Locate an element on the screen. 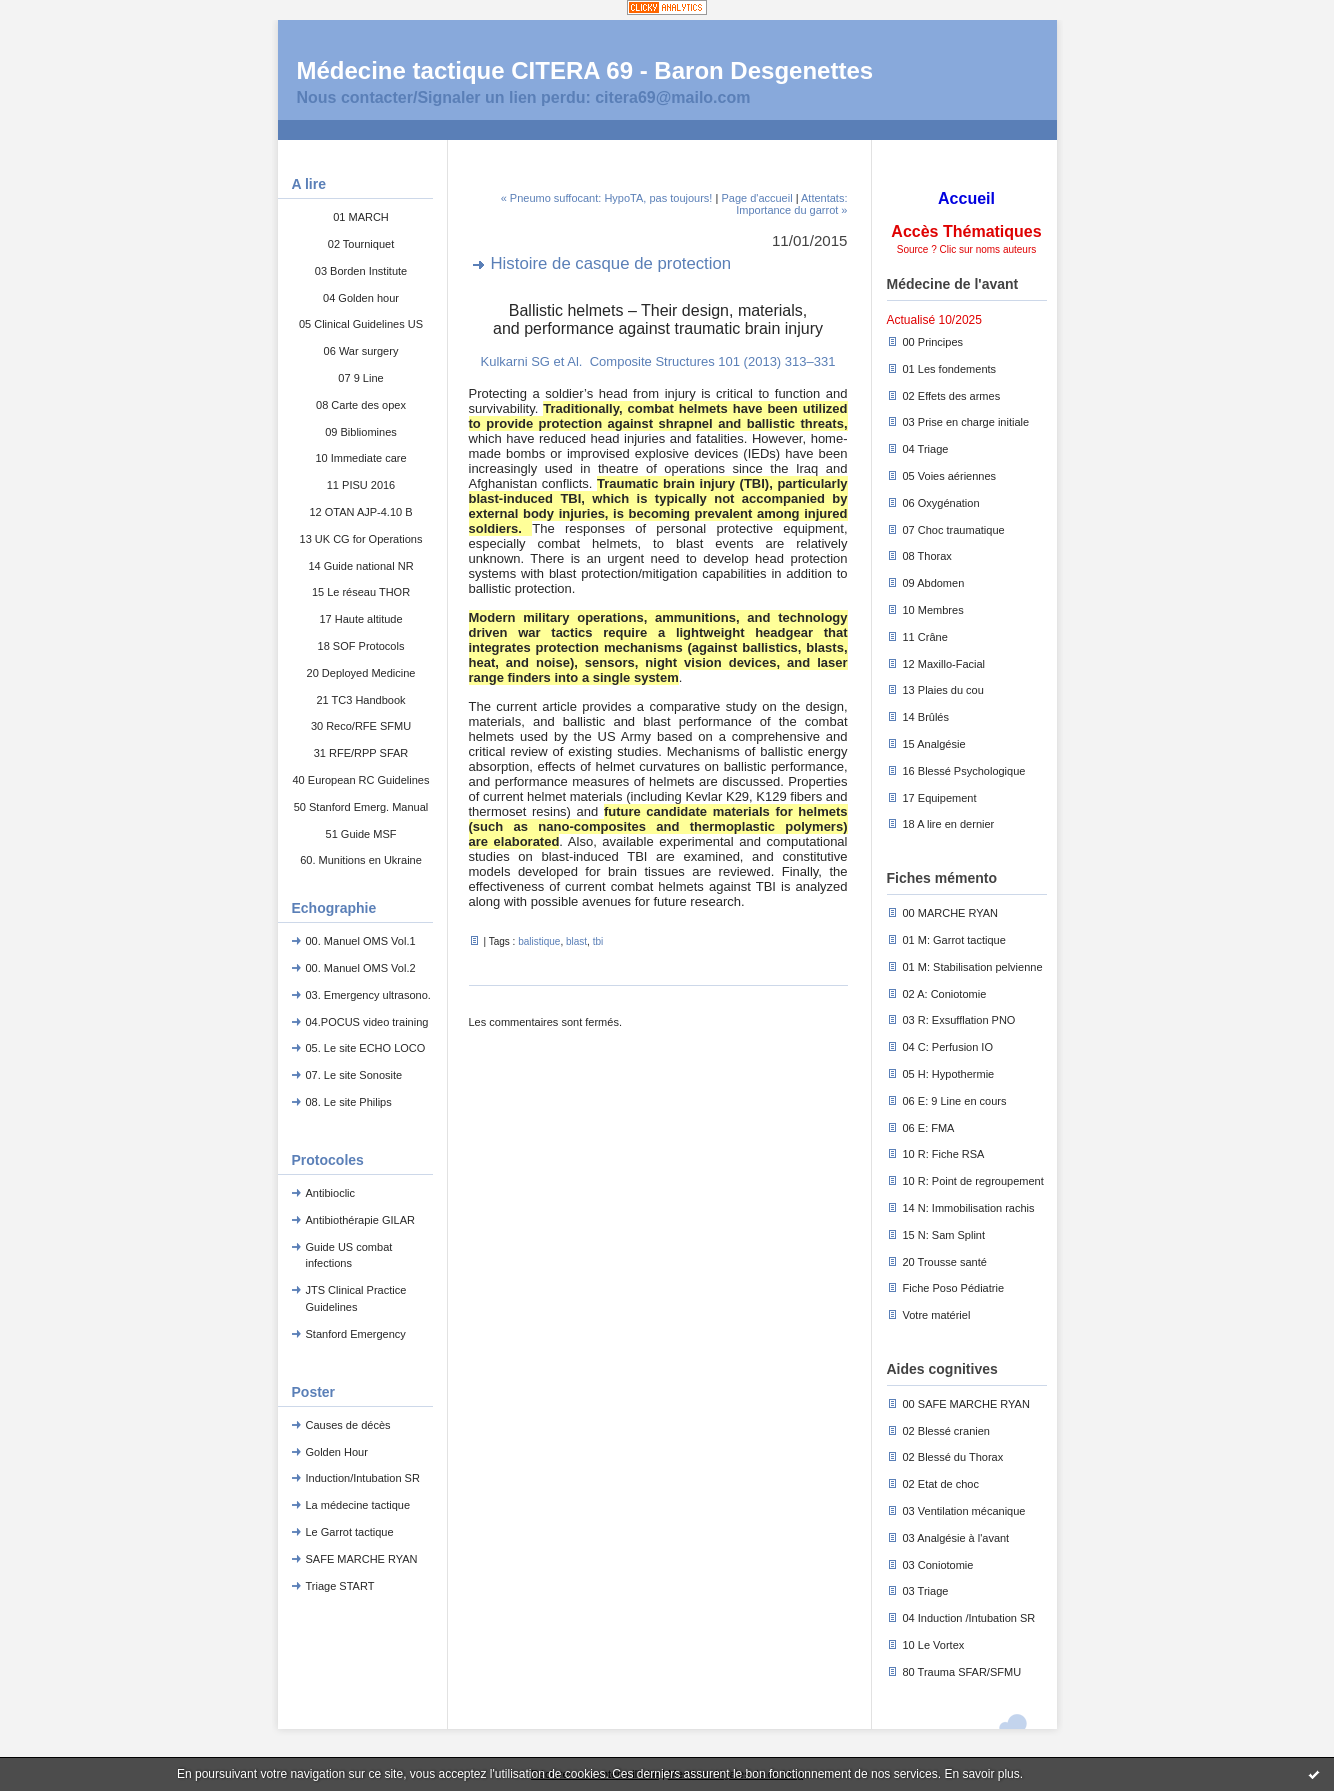 Image resolution: width=1334 pixels, height=1791 pixels. 04 Induction /Intubation SR is located at coordinates (969, 1618).